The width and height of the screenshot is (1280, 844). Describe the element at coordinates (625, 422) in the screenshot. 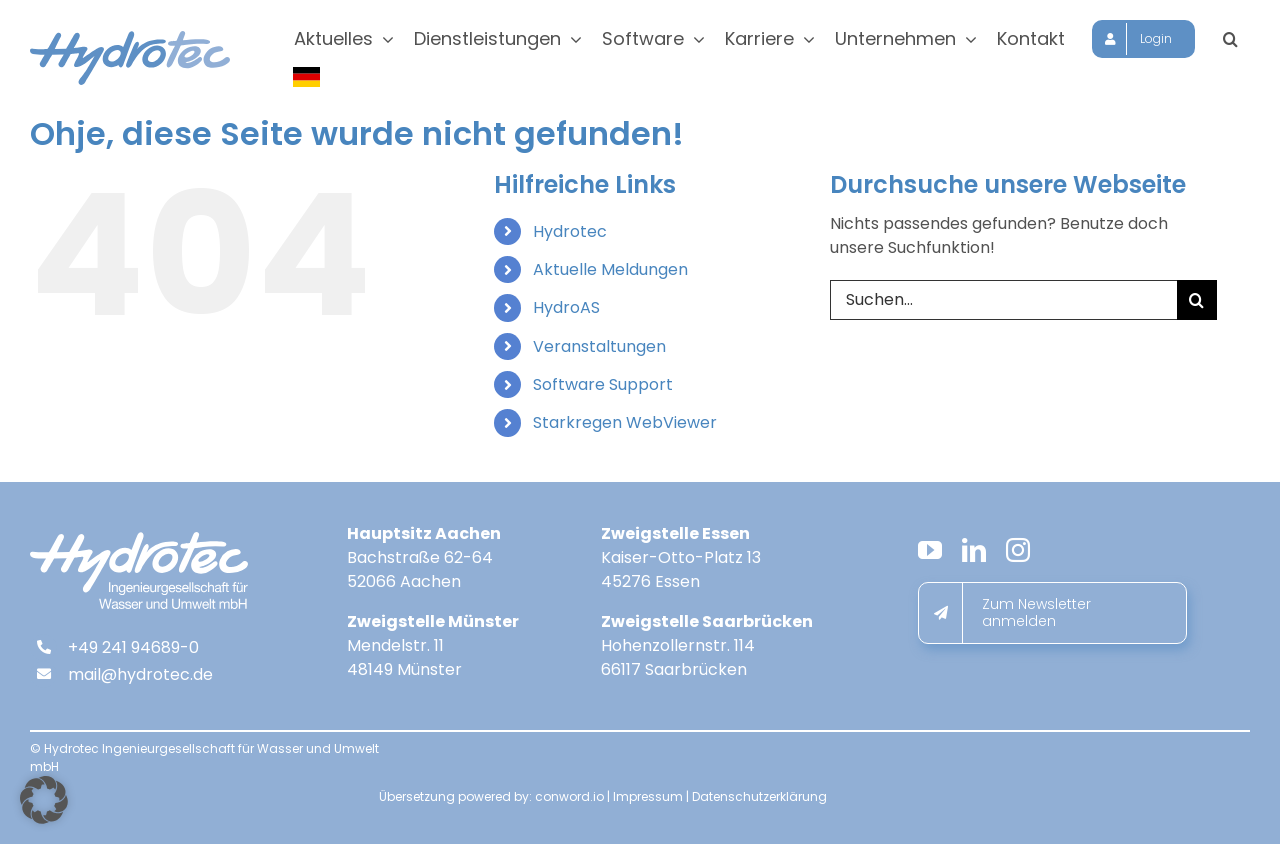

I see `Starkregen WebViewer` at that location.